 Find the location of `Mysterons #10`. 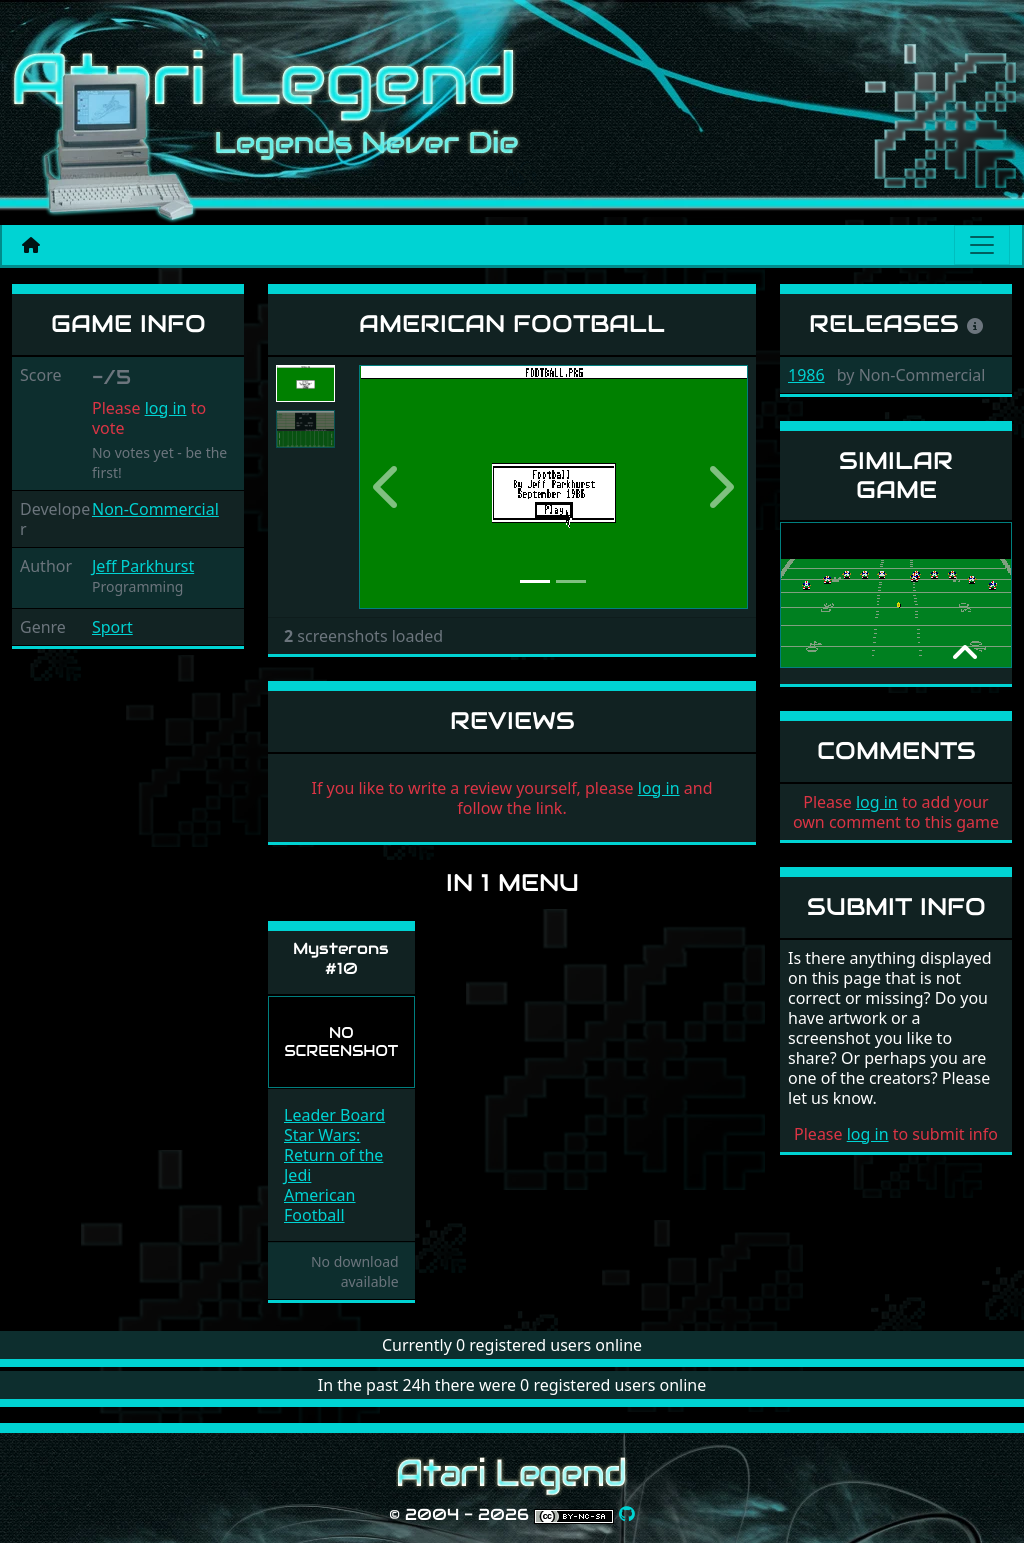

Mysterons #10 is located at coordinates (341, 958).